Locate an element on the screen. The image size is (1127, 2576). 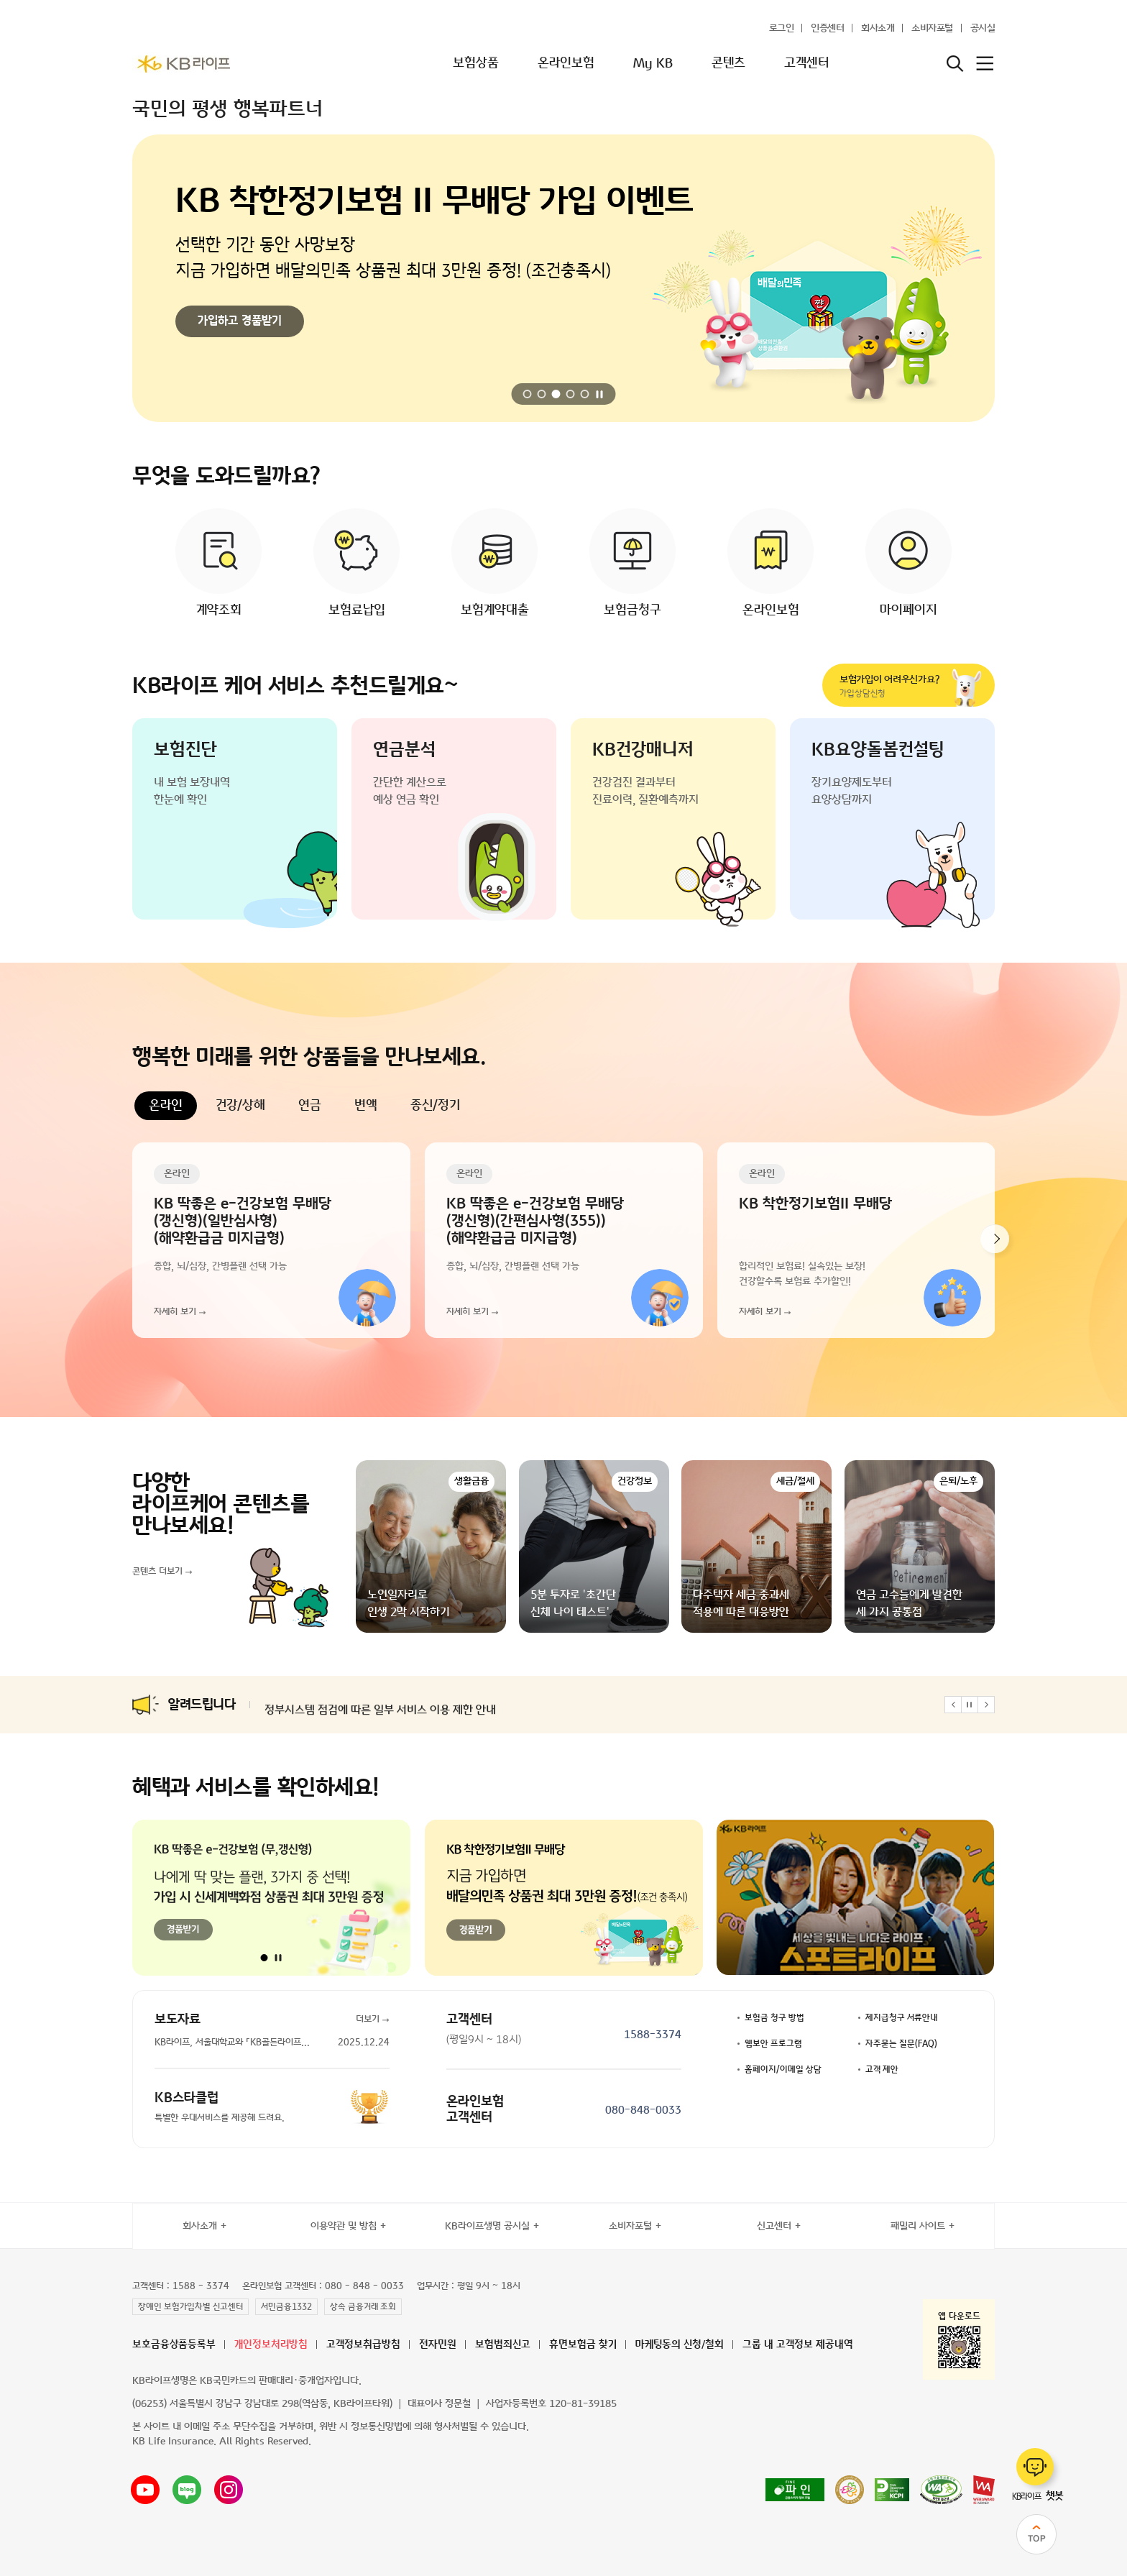
계약조회 is located at coordinates (219, 610).